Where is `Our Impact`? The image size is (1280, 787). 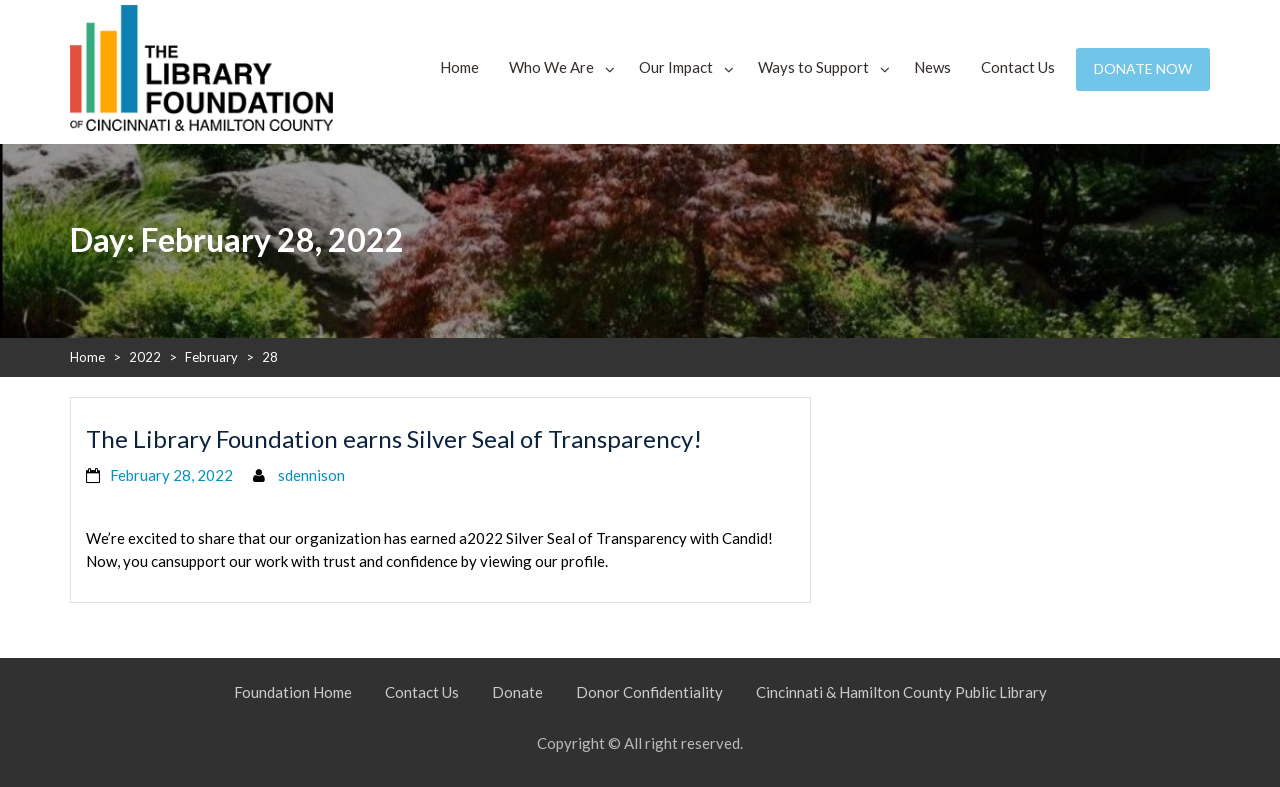
Our Impact is located at coordinates (676, 67).